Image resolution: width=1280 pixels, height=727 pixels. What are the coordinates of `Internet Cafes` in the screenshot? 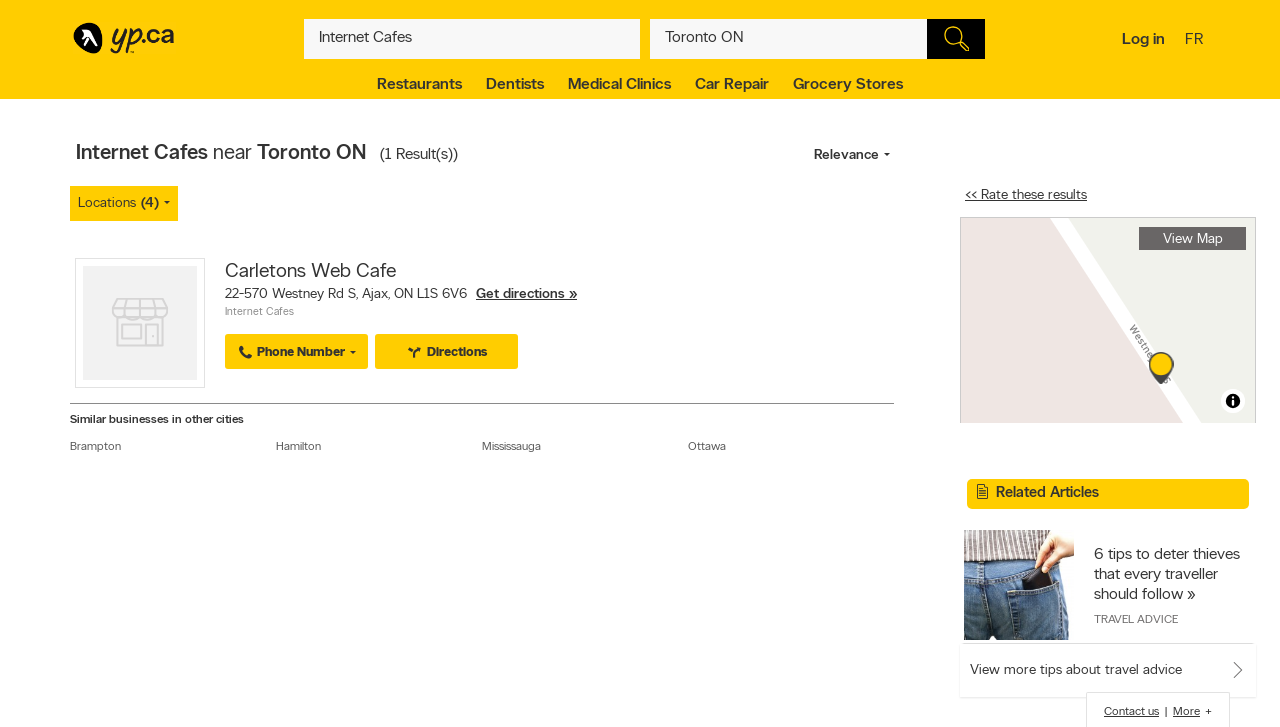 It's located at (259, 312).